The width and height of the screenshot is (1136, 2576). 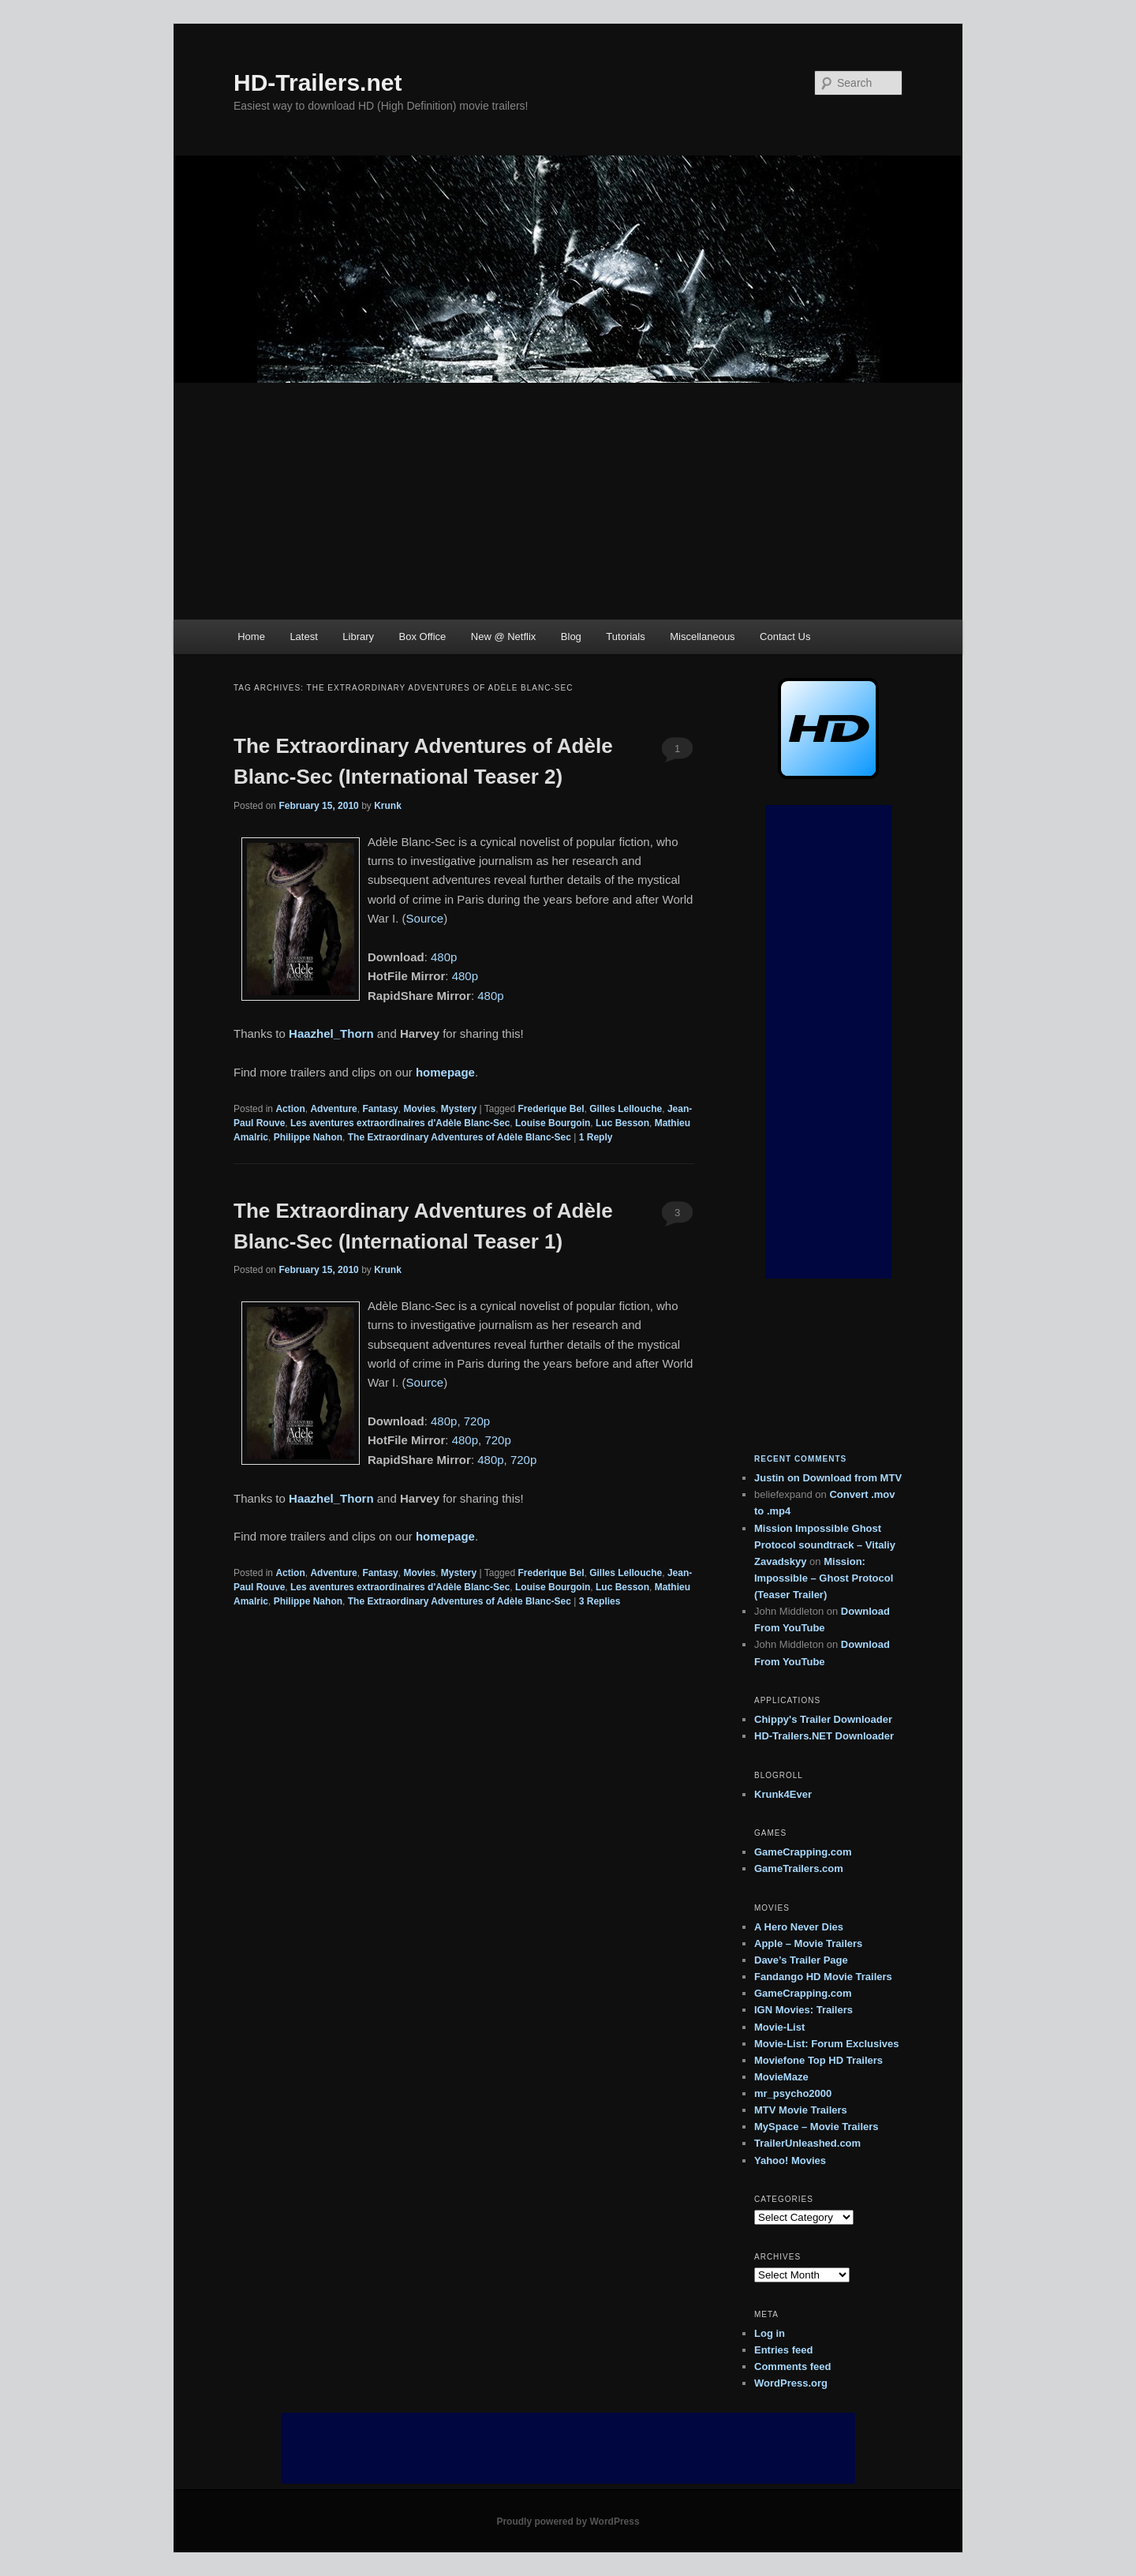 I want to click on Recent Comments, so click(x=800, y=1459).